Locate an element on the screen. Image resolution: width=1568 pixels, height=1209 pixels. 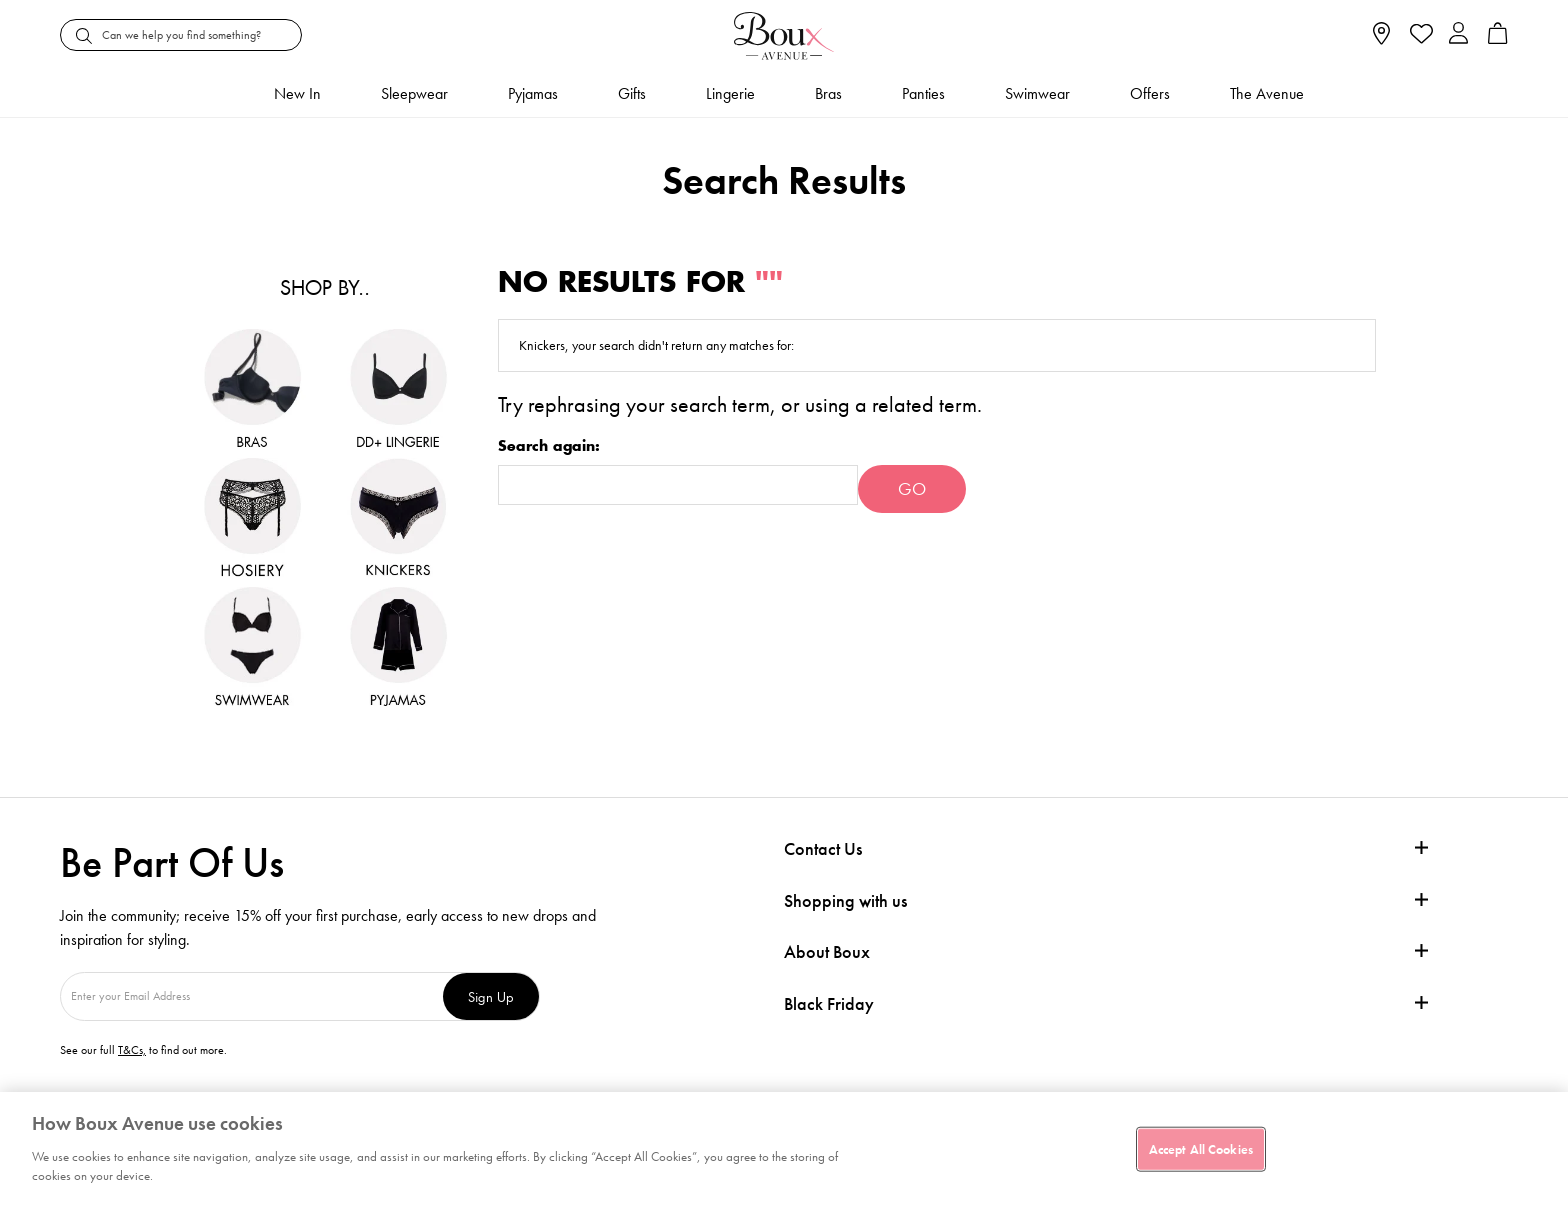
Gifts is located at coordinates (632, 93).